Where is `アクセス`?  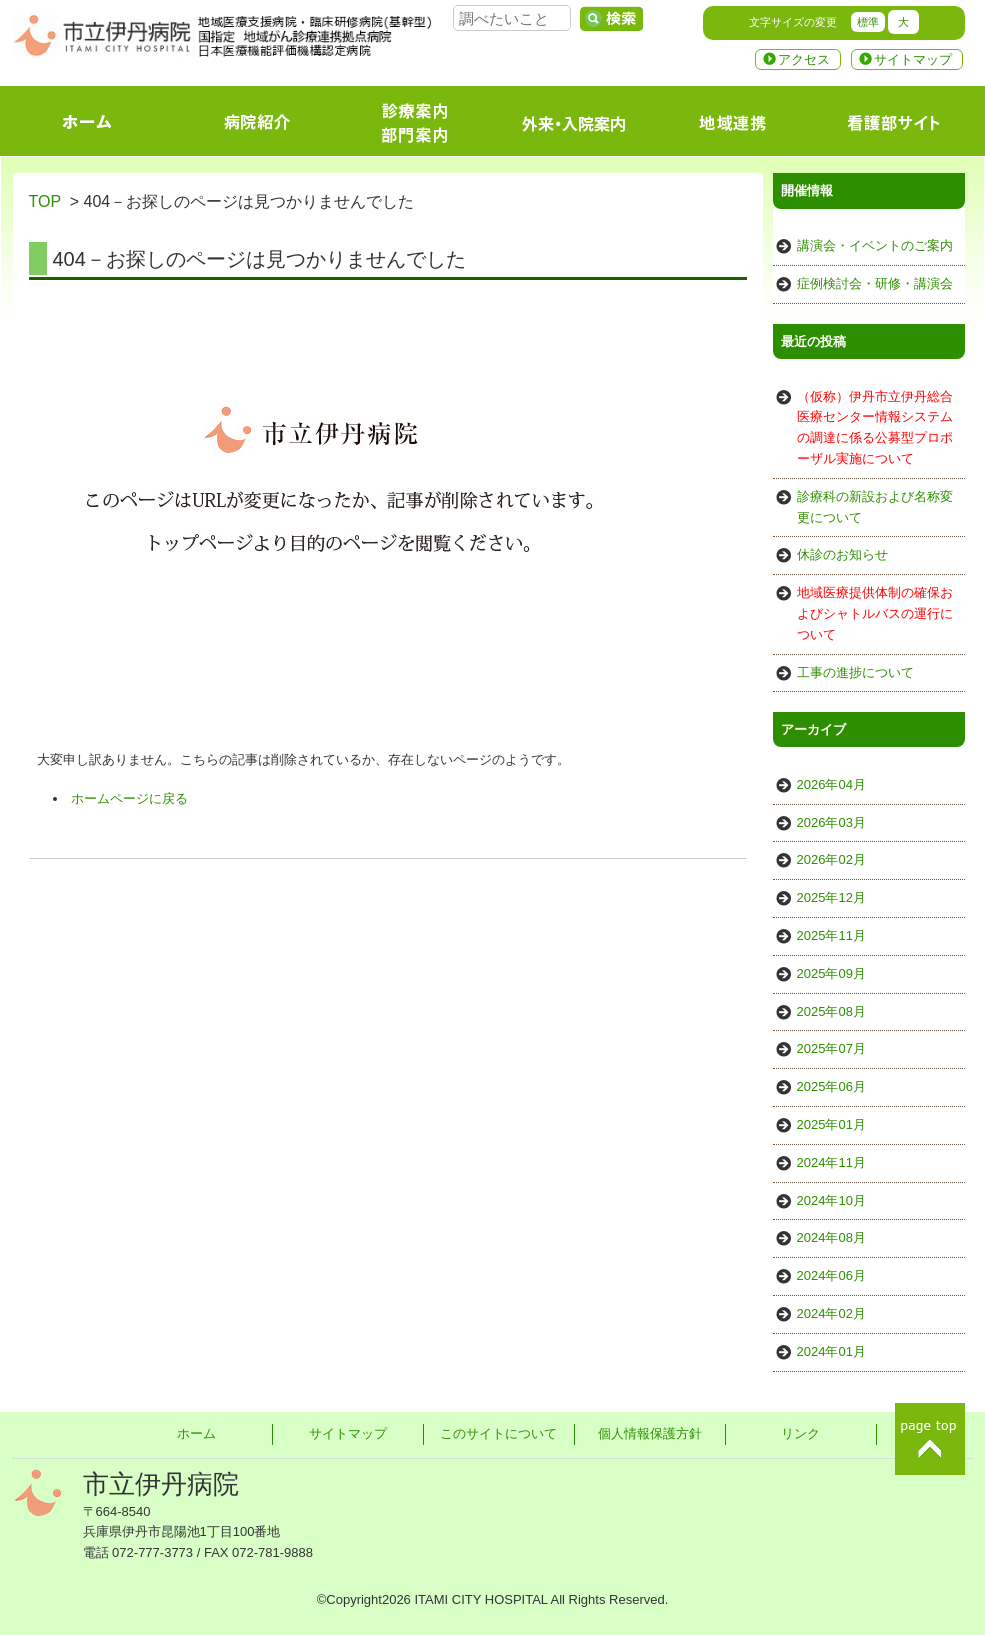
アクセス is located at coordinates (804, 59).